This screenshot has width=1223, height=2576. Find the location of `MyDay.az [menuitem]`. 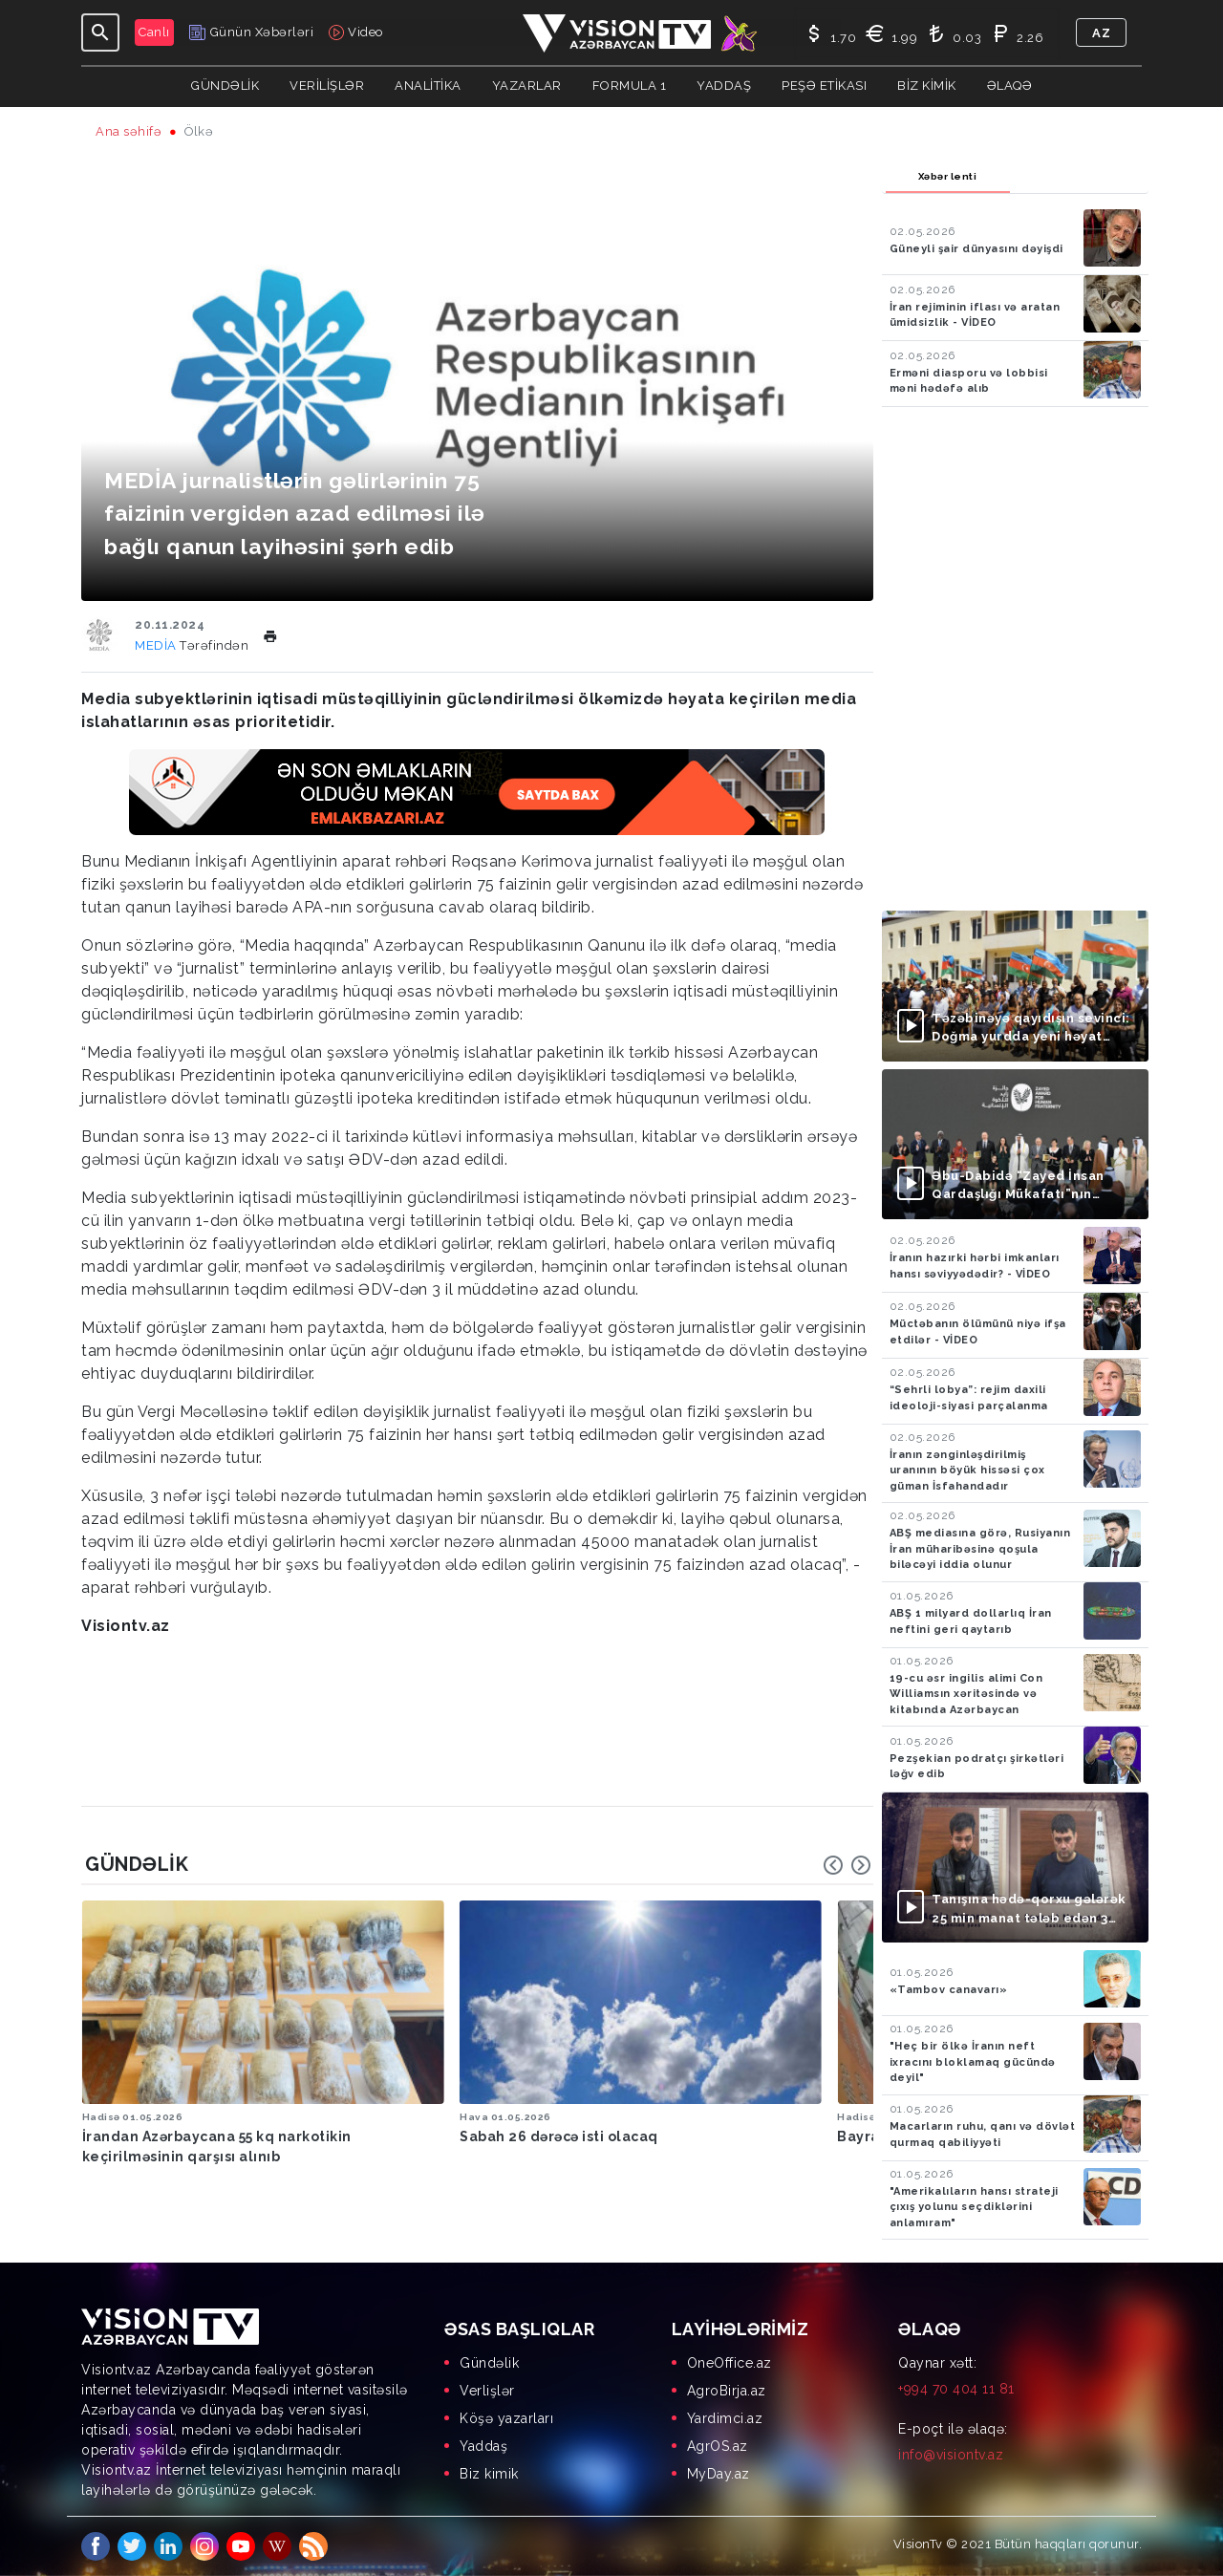

MyDay.az [menuitem] is located at coordinates (718, 2473).